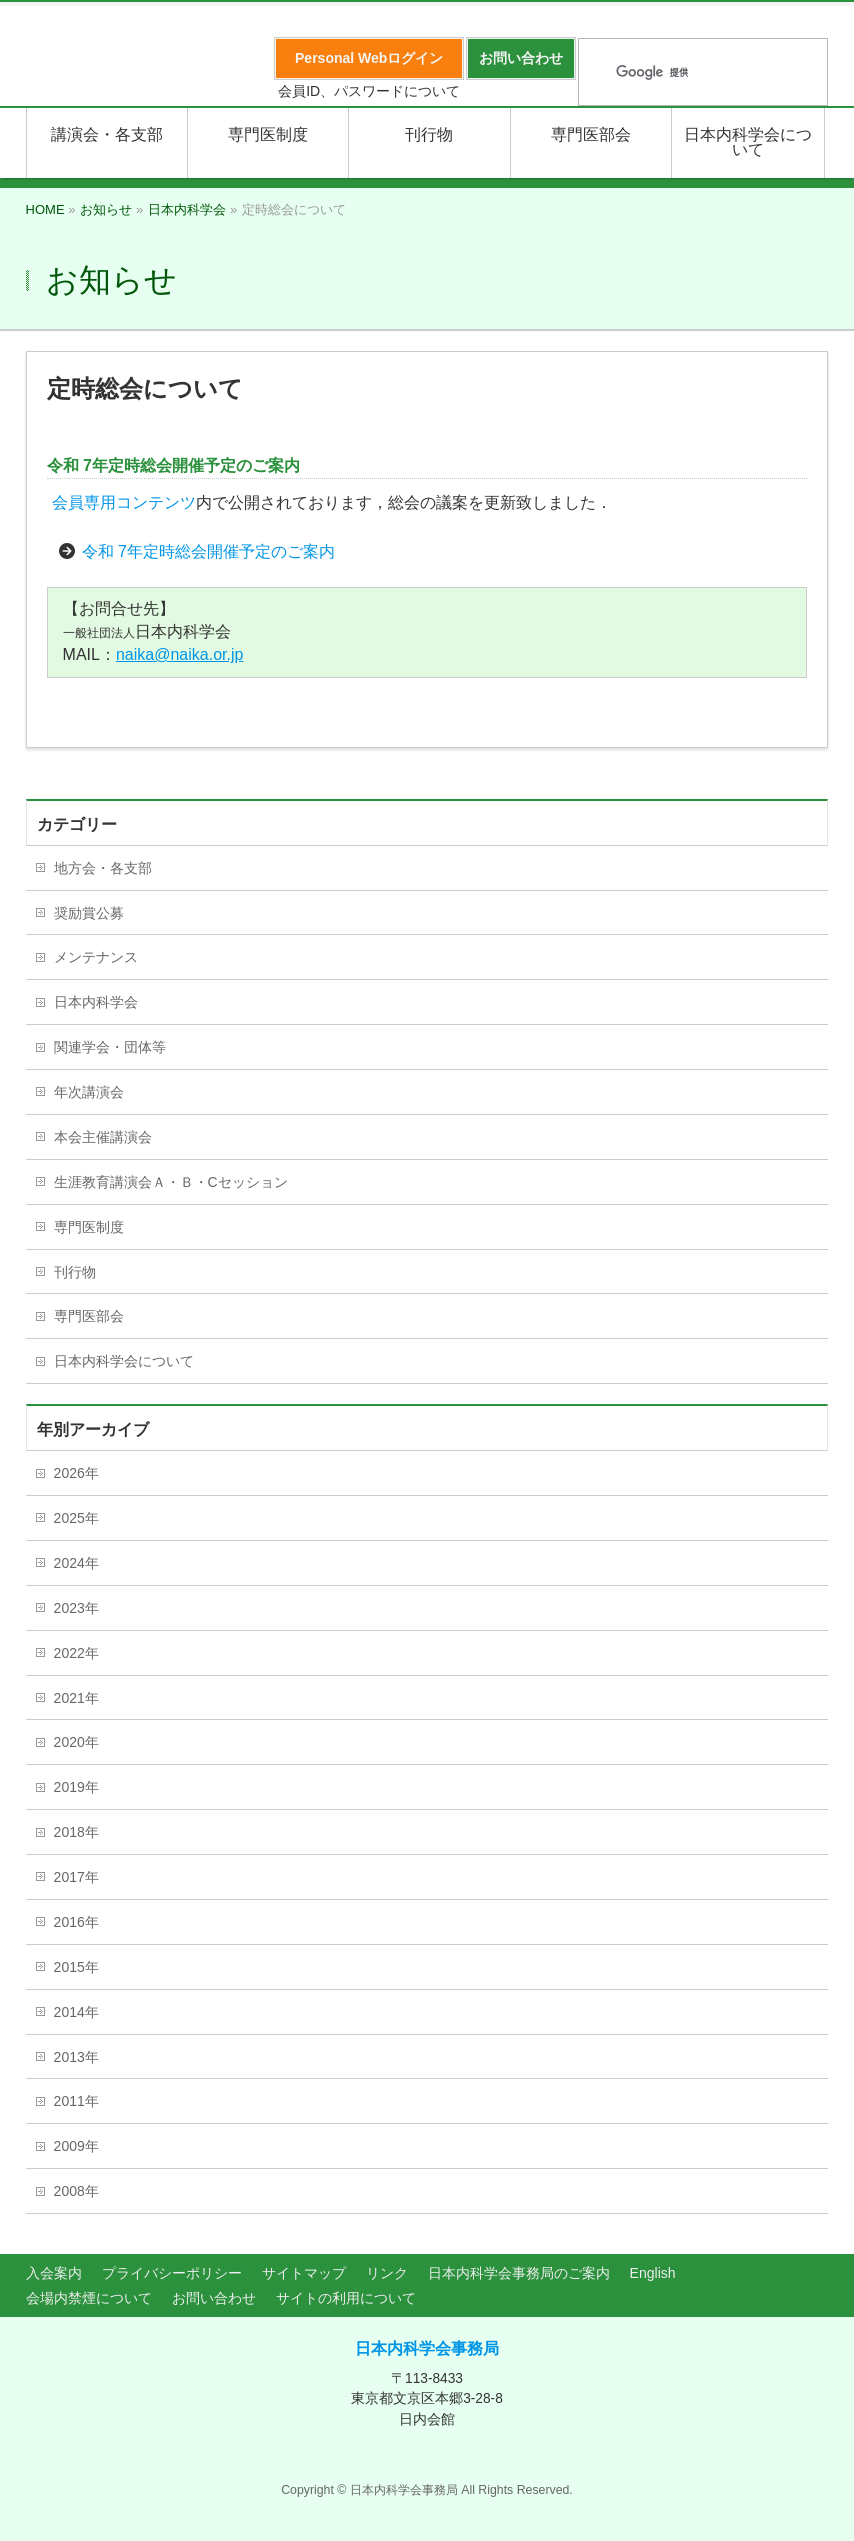  What do you see at coordinates (304, 2273) in the screenshot?
I see `サイトマップ` at bounding box center [304, 2273].